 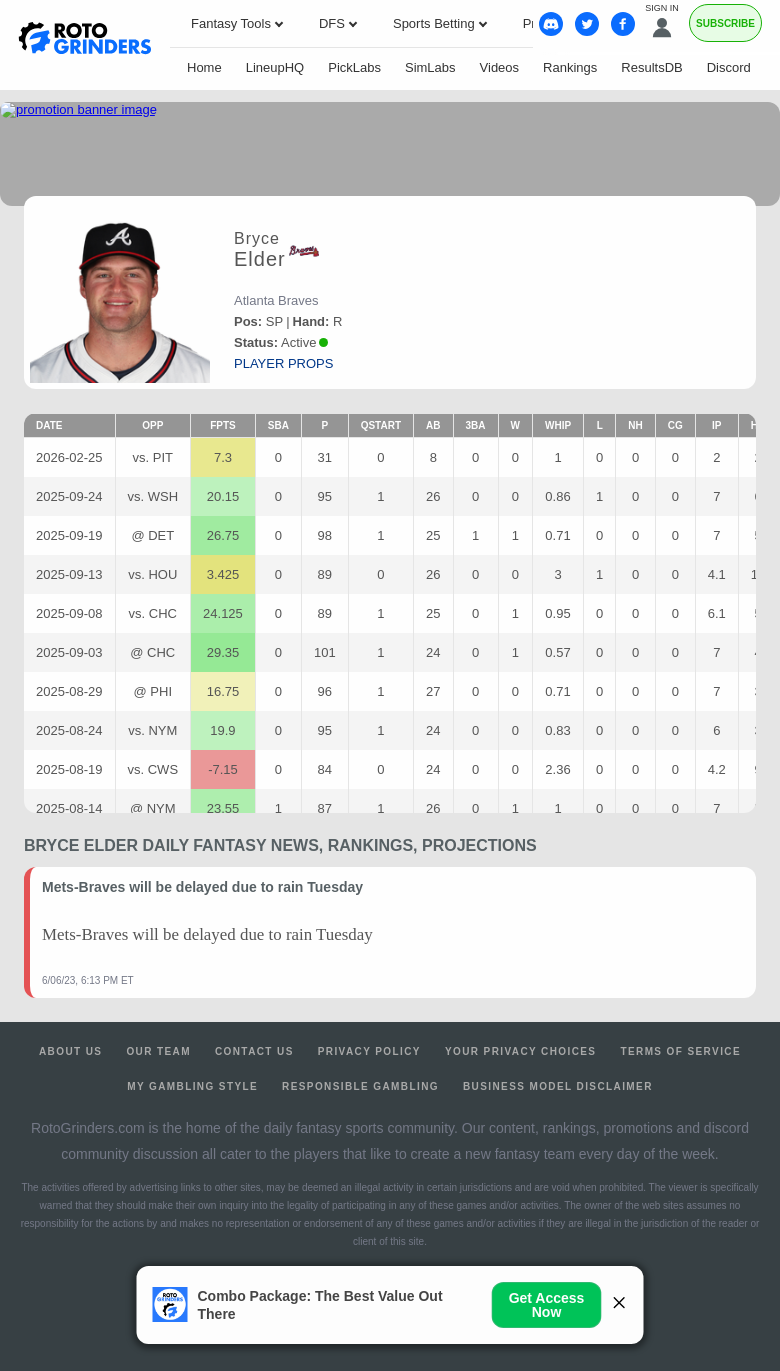 I want to click on Our Team, so click(x=158, y=1051).